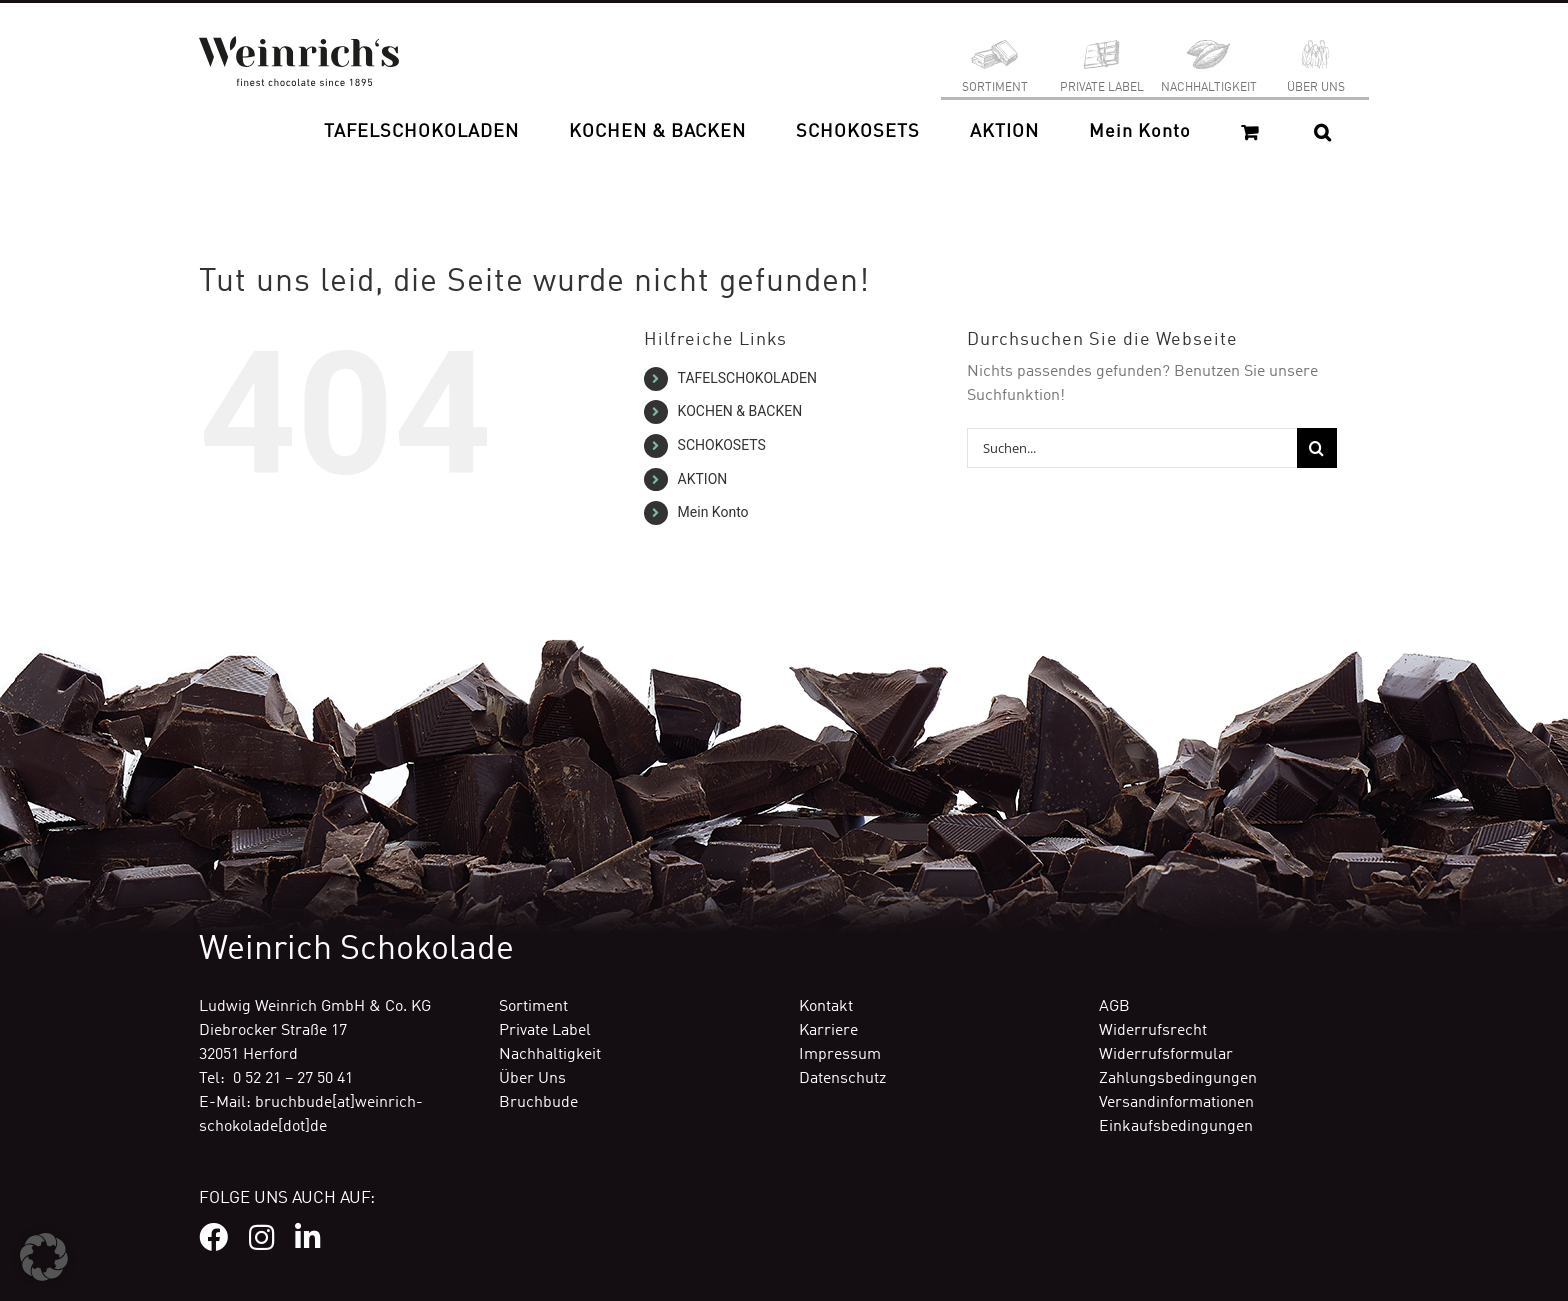 This screenshot has height=1301, width=1568. Describe the element at coordinates (828, 1031) in the screenshot. I see `Karriere` at that location.